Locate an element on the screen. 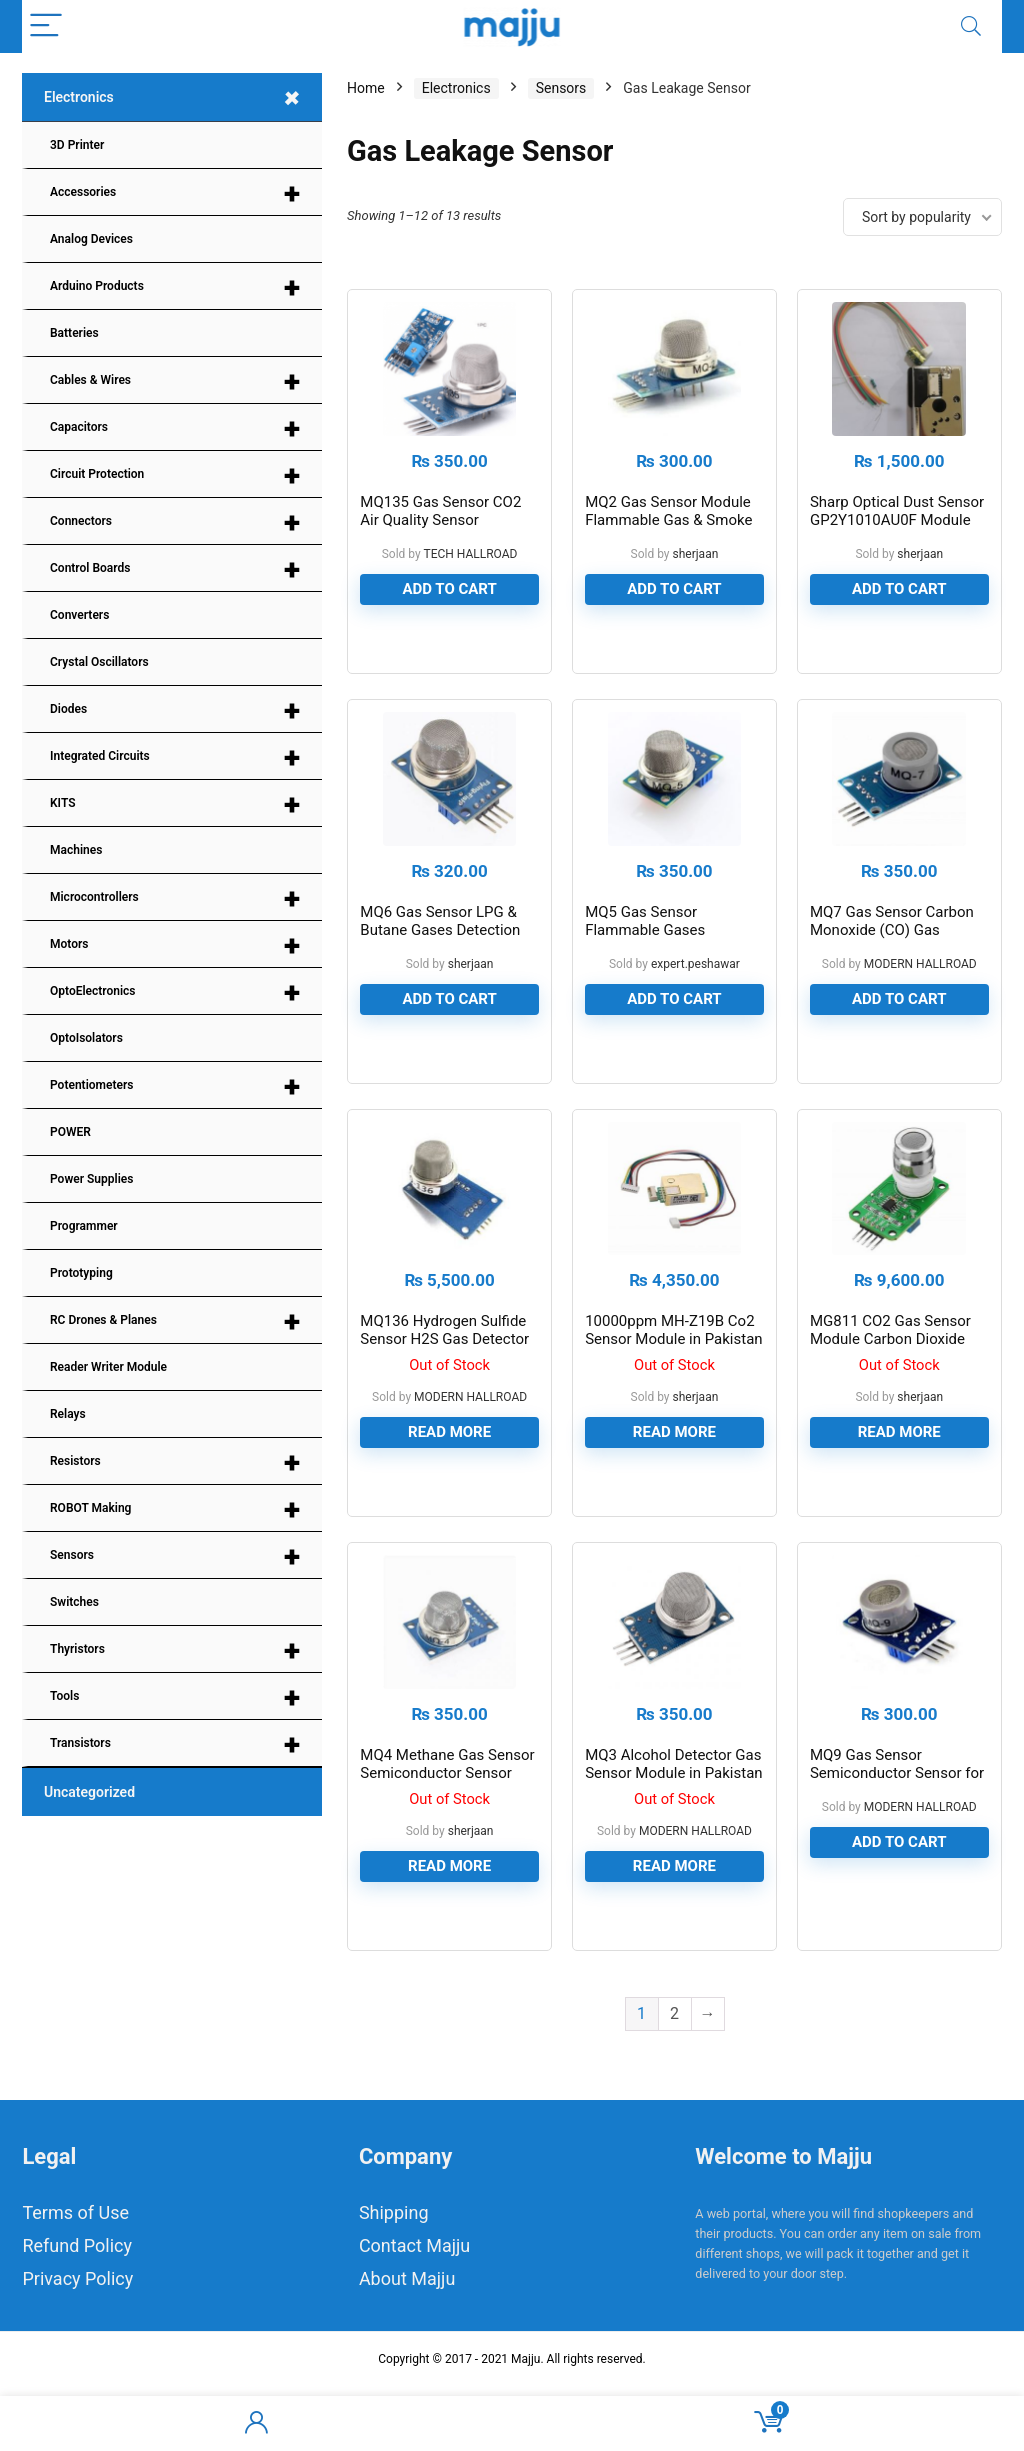  MG811 CO2 Gas Sensor Module Carbon Dioxide Gas Sensor is located at coordinates (890, 1388).